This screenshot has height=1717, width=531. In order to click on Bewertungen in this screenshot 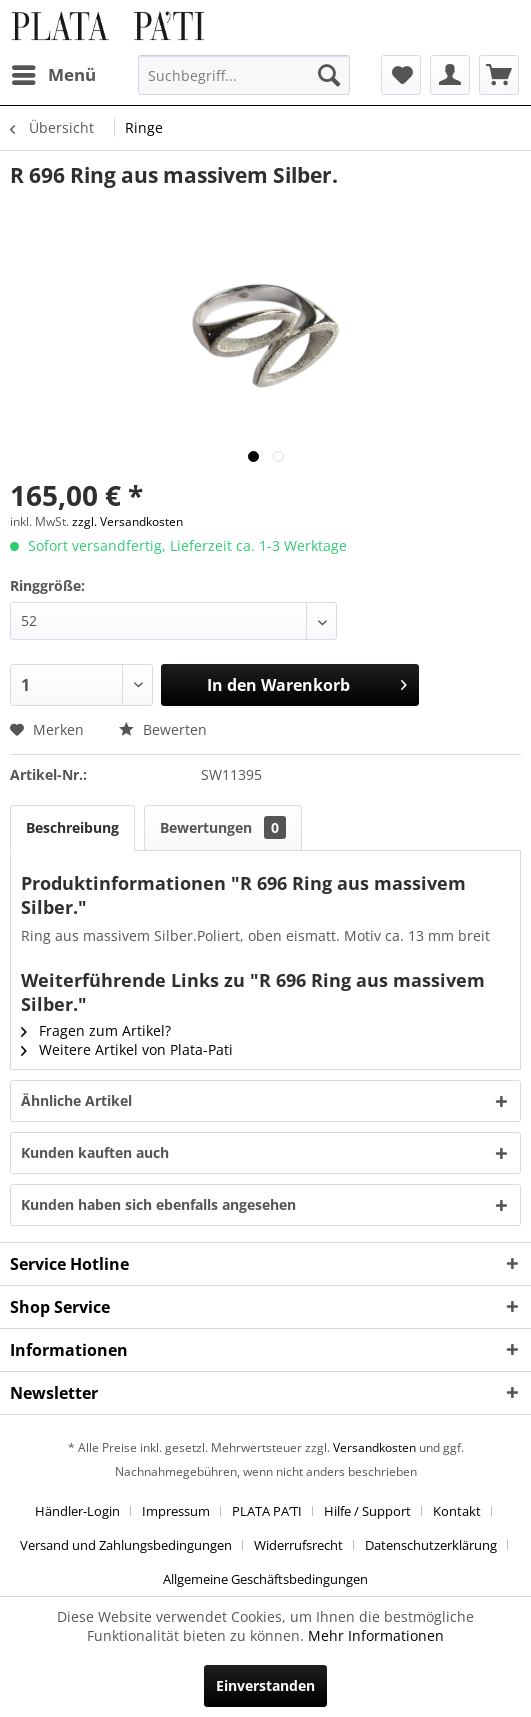, I will do `click(223, 827)`.